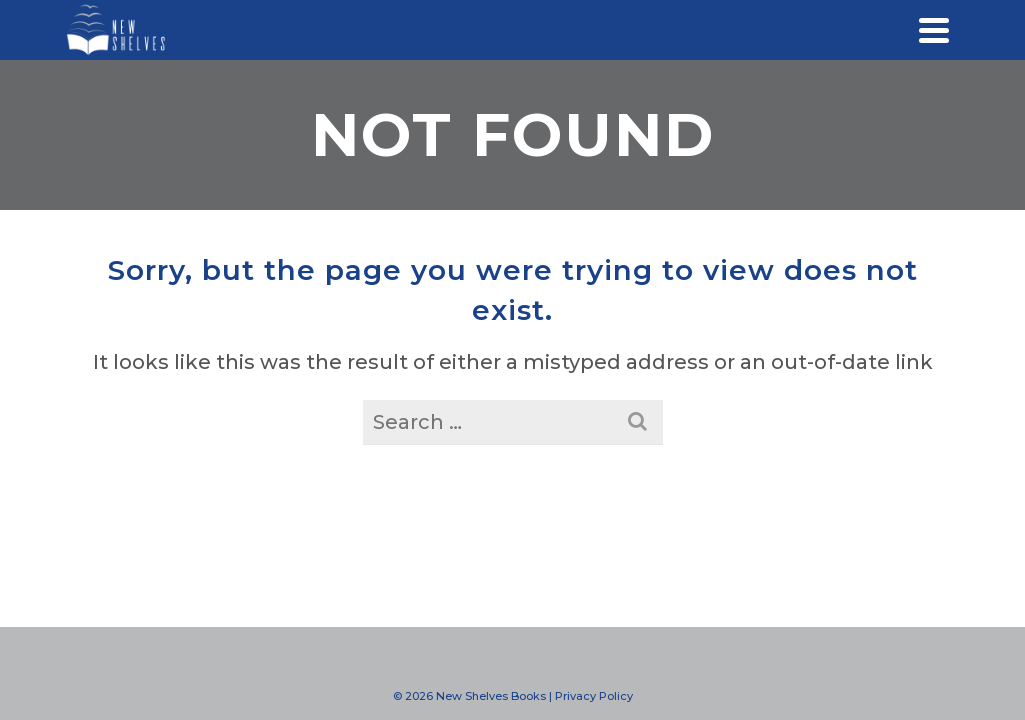  What do you see at coordinates (120, 438) in the screenshot?
I see `Resources` at bounding box center [120, 438].